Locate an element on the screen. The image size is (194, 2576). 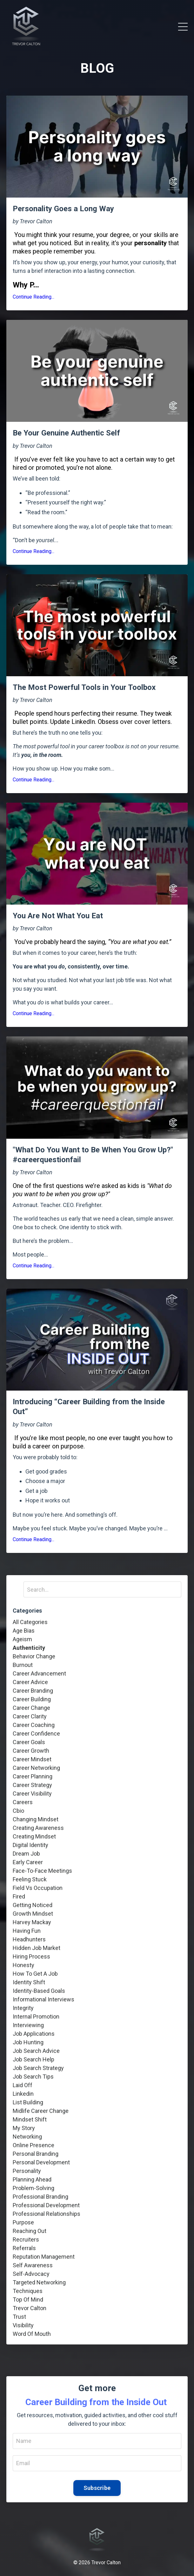
career mindset is located at coordinates (32, 1759).